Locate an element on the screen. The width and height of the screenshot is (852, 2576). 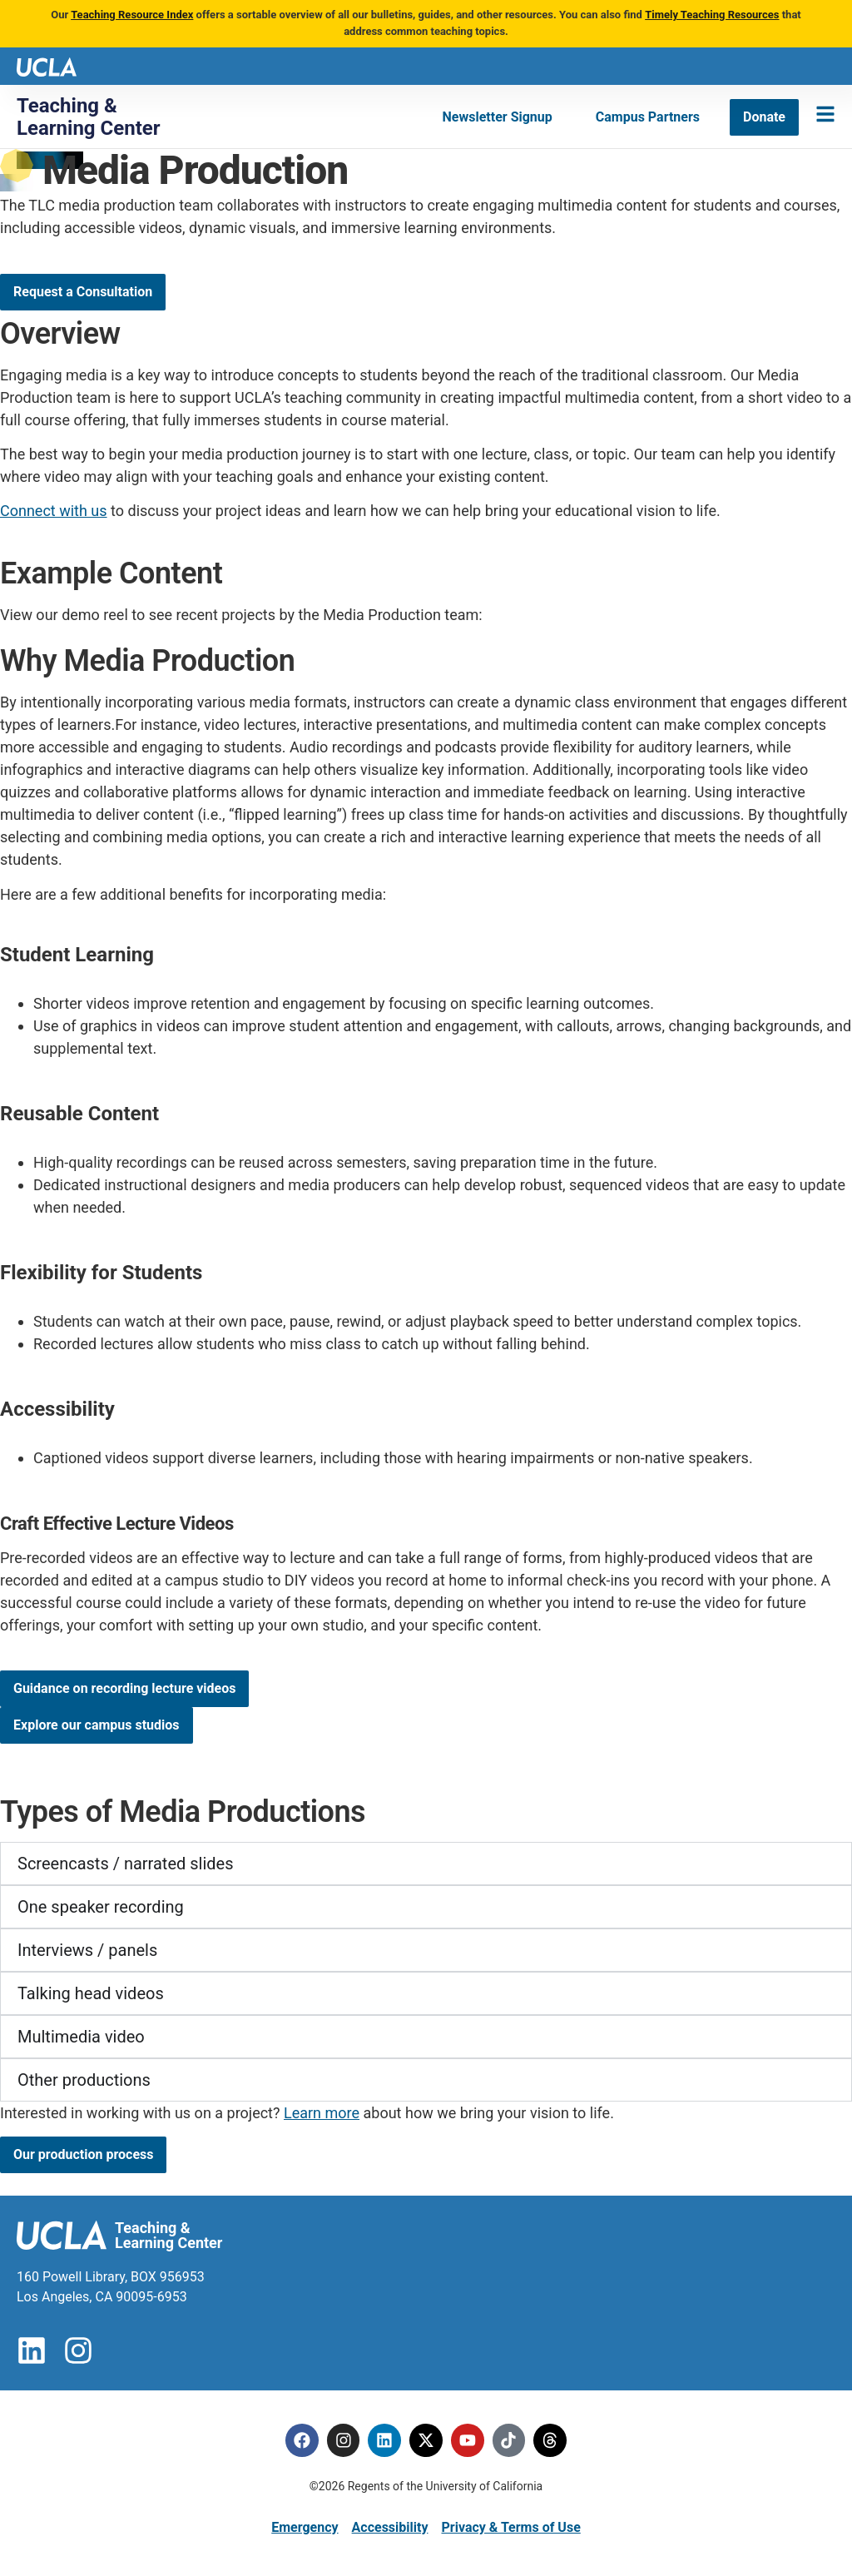
Connect with us is located at coordinates (53, 510).